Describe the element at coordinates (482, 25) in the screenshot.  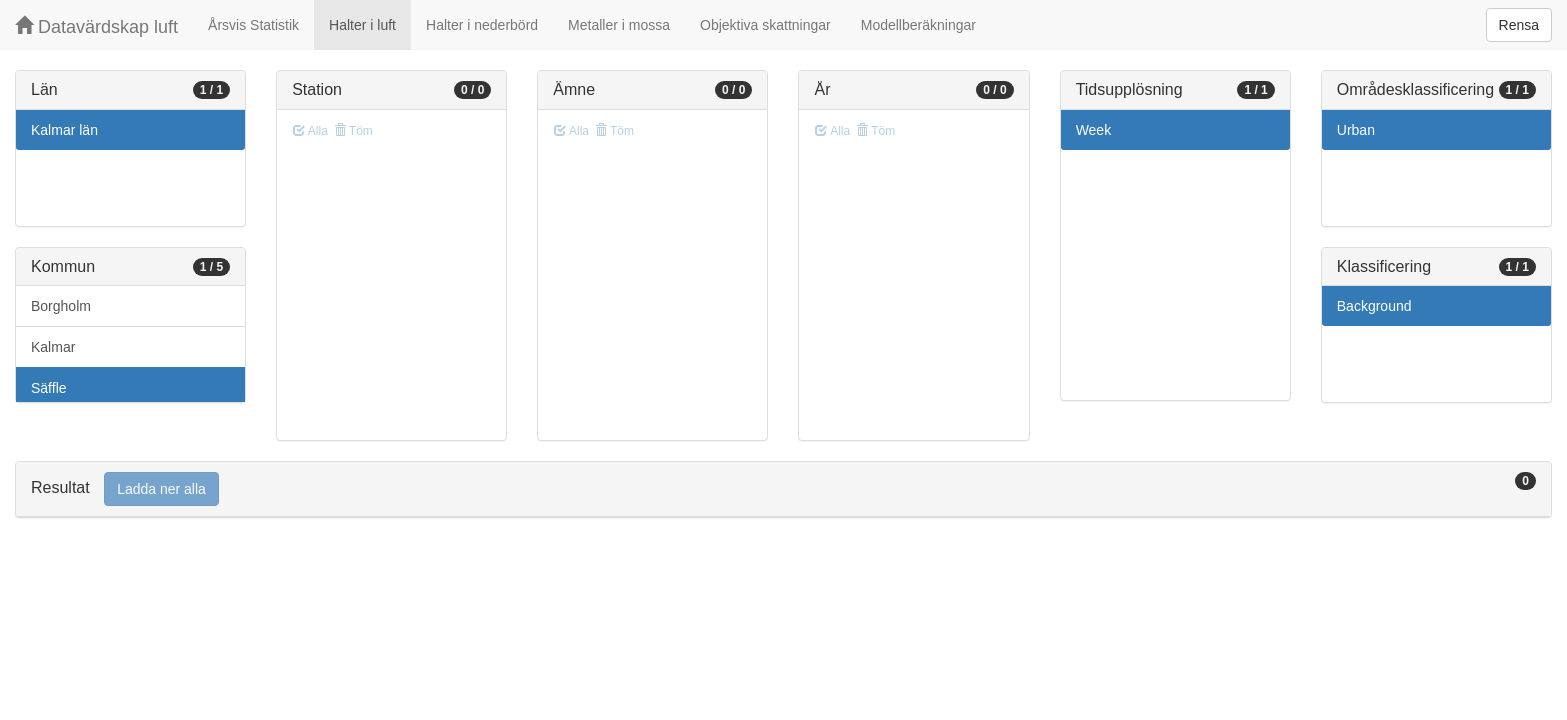
I see `Halter i nederbörd` at that location.